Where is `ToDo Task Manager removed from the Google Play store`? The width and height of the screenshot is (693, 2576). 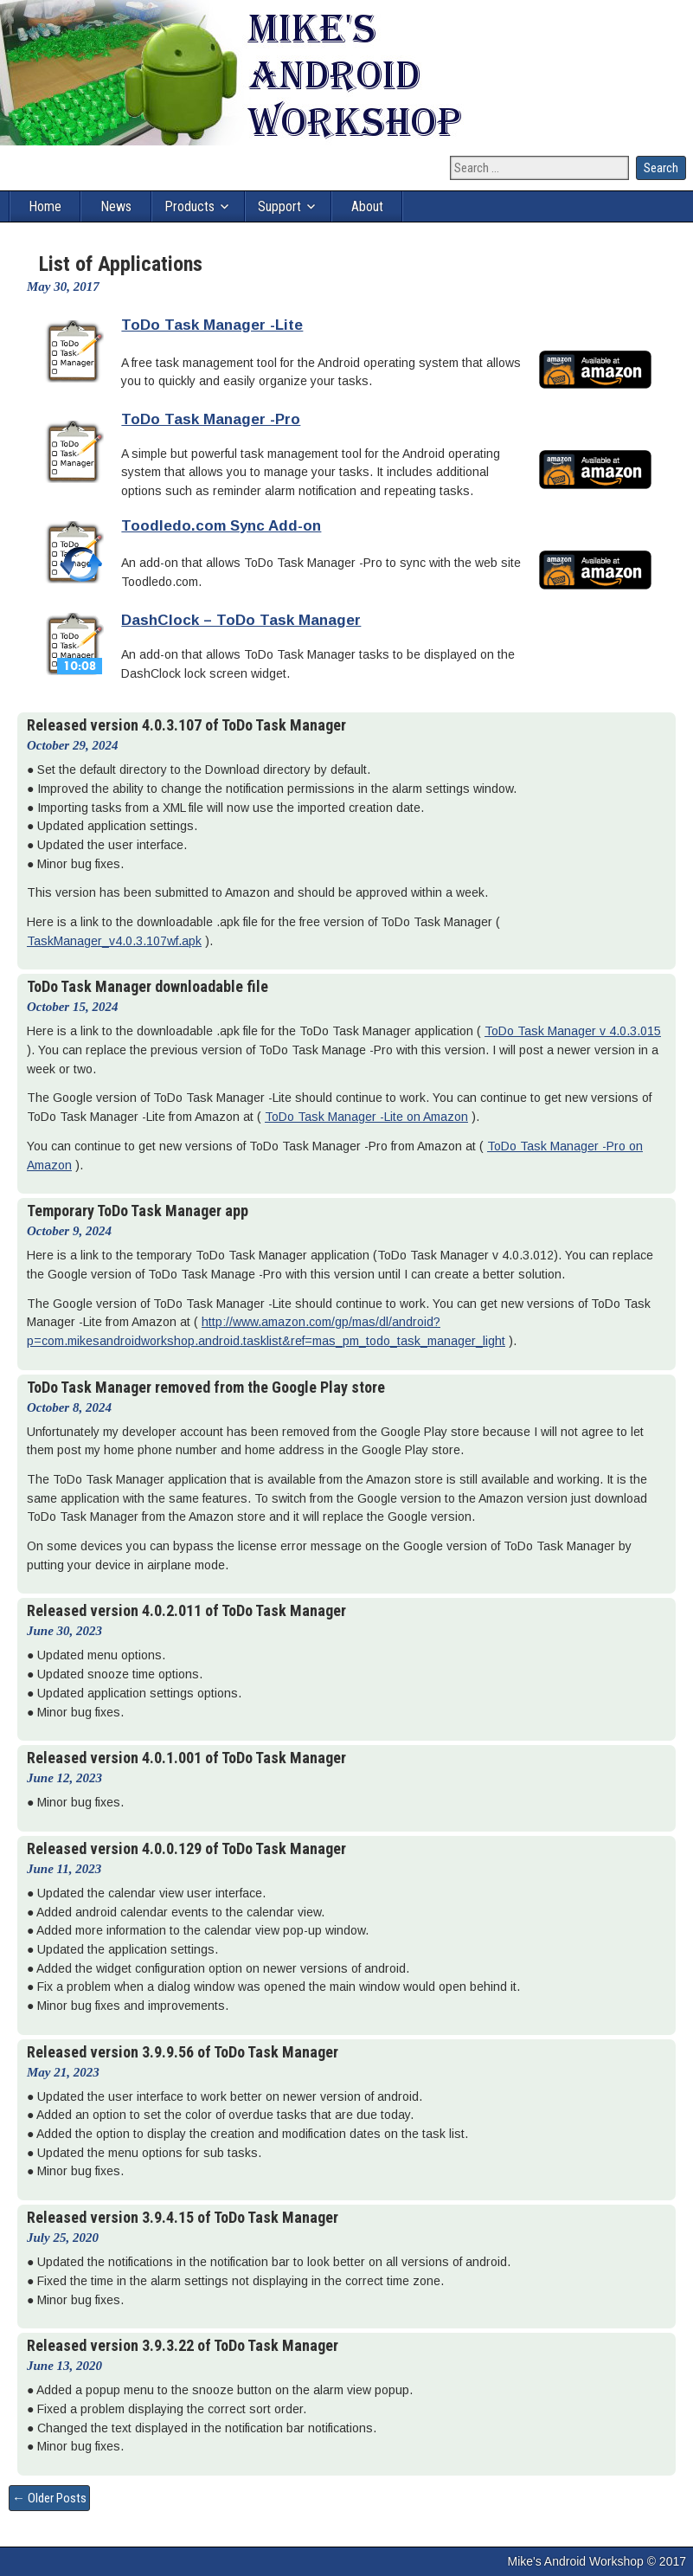 ToDo Task Manager removed from the Google Play store is located at coordinates (206, 1387).